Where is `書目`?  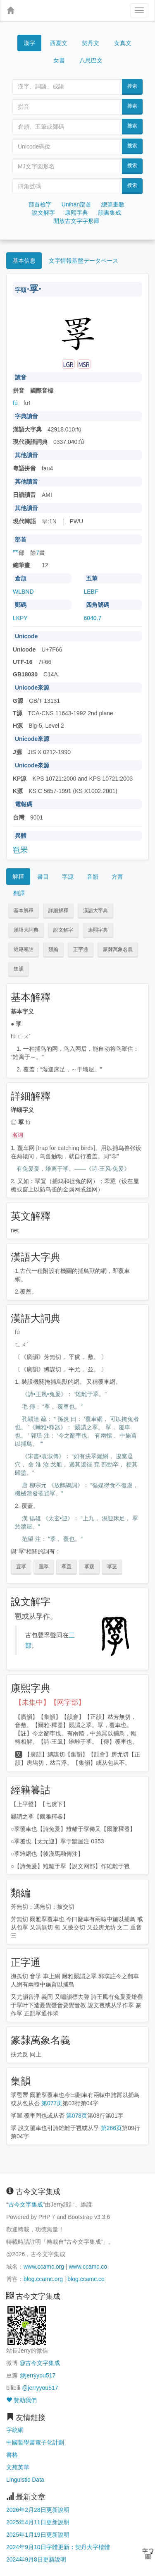
書目 is located at coordinates (43, 876).